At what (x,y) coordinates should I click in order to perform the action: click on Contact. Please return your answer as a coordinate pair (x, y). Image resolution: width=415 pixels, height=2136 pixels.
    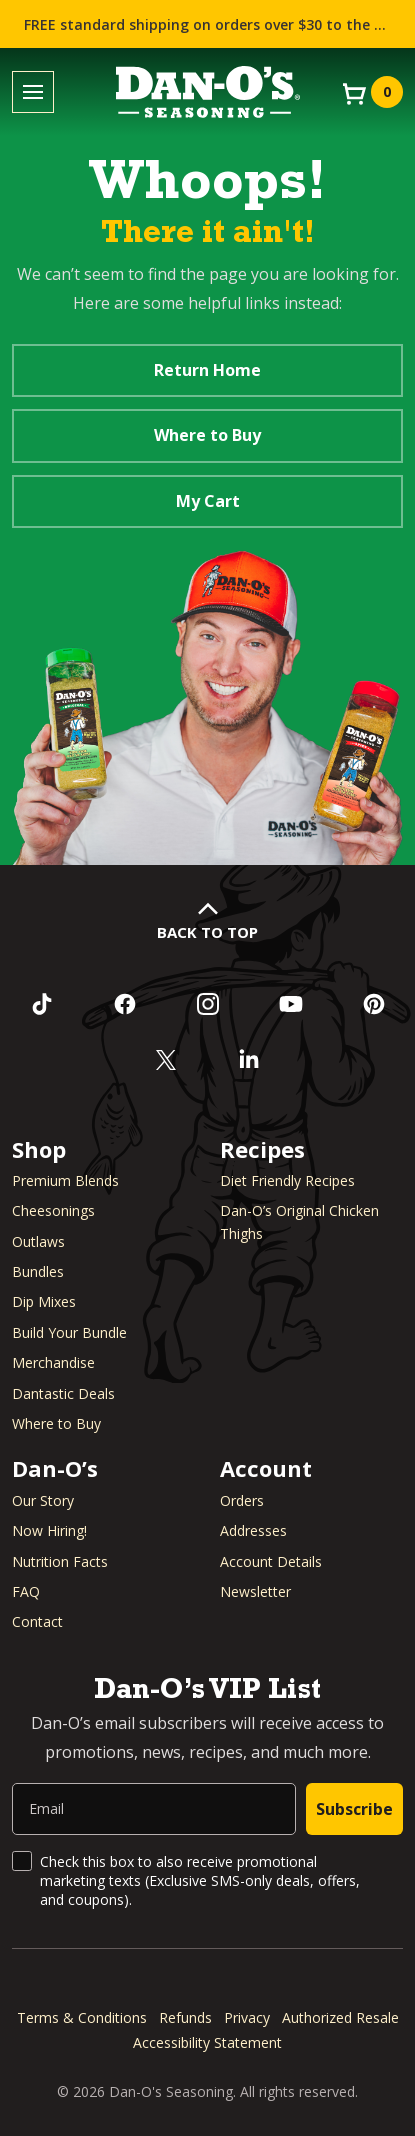
    Looking at the image, I should click on (37, 1621).